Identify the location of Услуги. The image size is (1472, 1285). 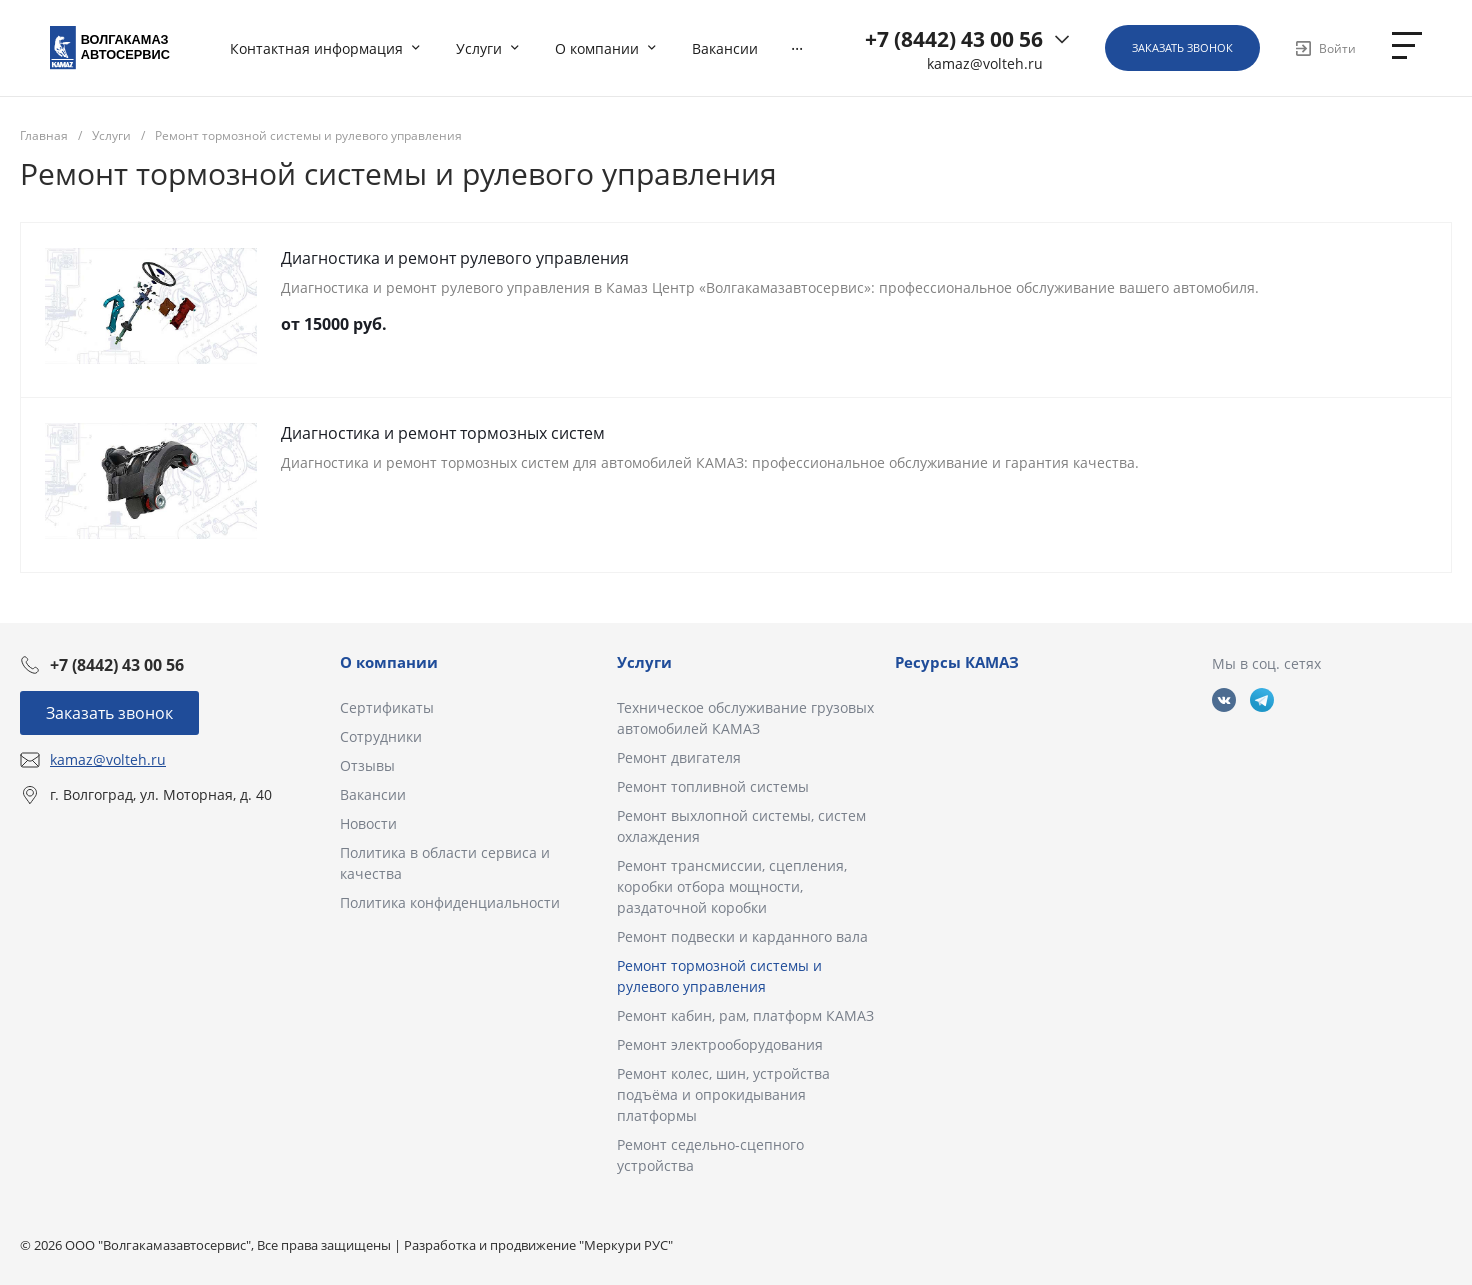
(644, 662).